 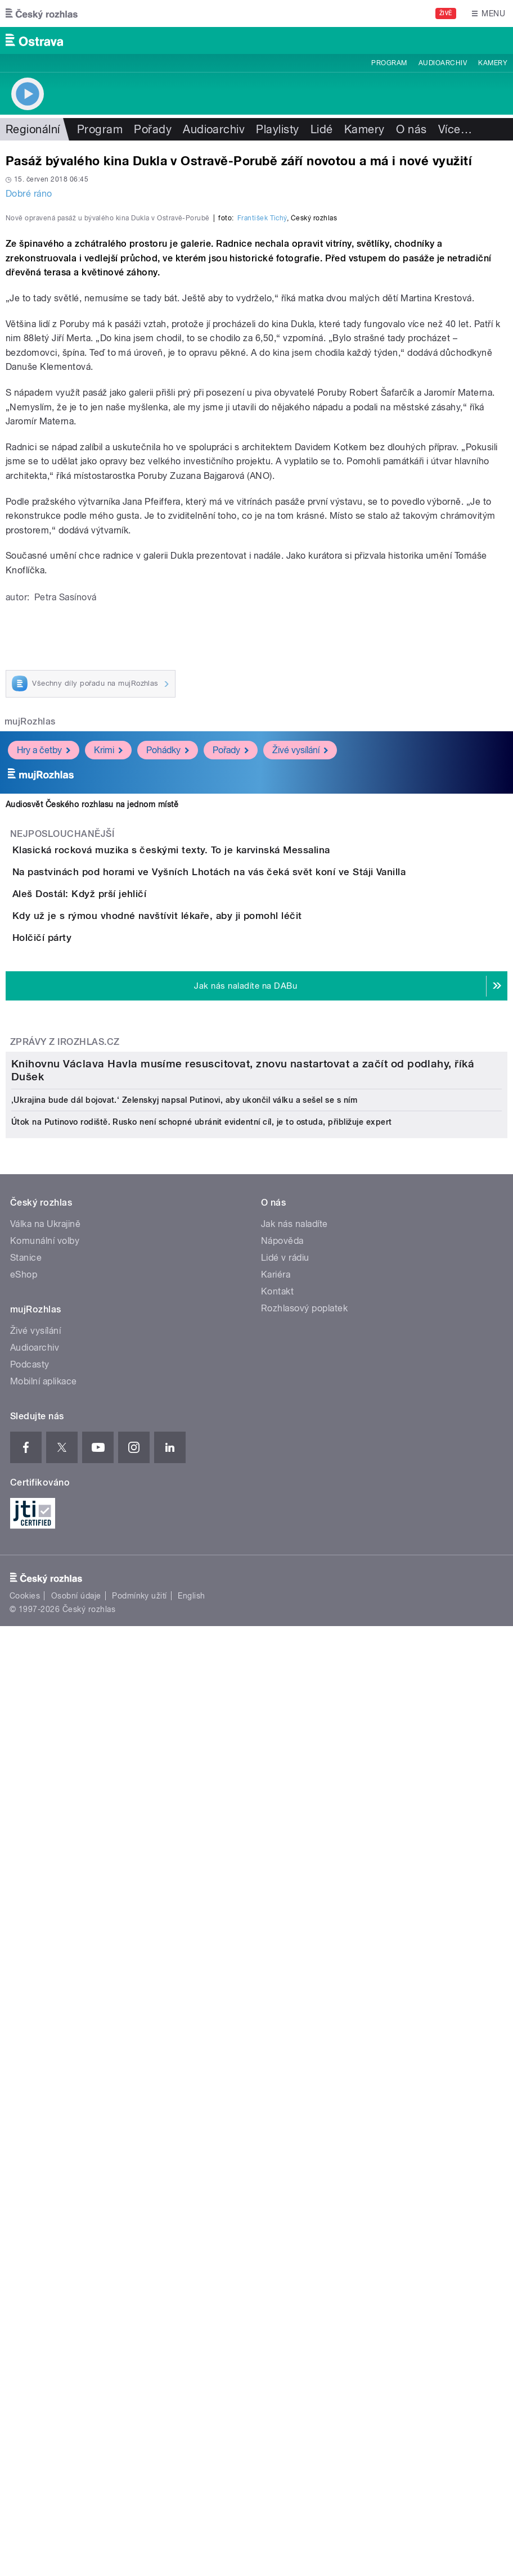 What do you see at coordinates (45, 2007) in the screenshot?
I see `Válka na Ukrajině` at bounding box center [45, 2007].